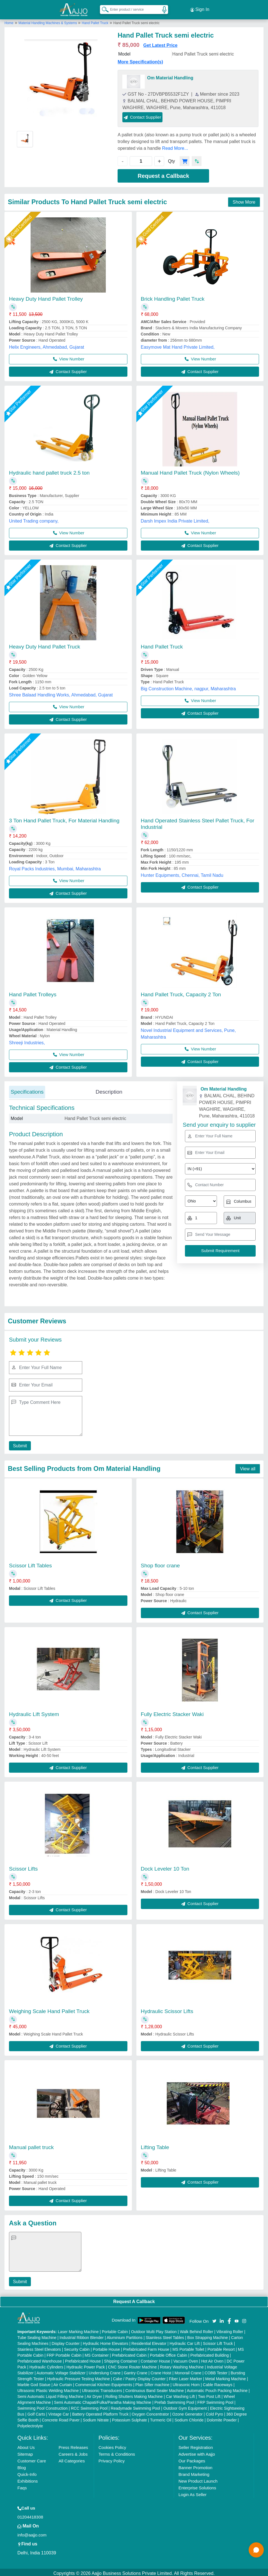 This screenshot has width=268, height=2576. What do you see at coordinates (155, 2145) in the screenshot?
I see `Lifting Table` at bounding box center [155, 2145].